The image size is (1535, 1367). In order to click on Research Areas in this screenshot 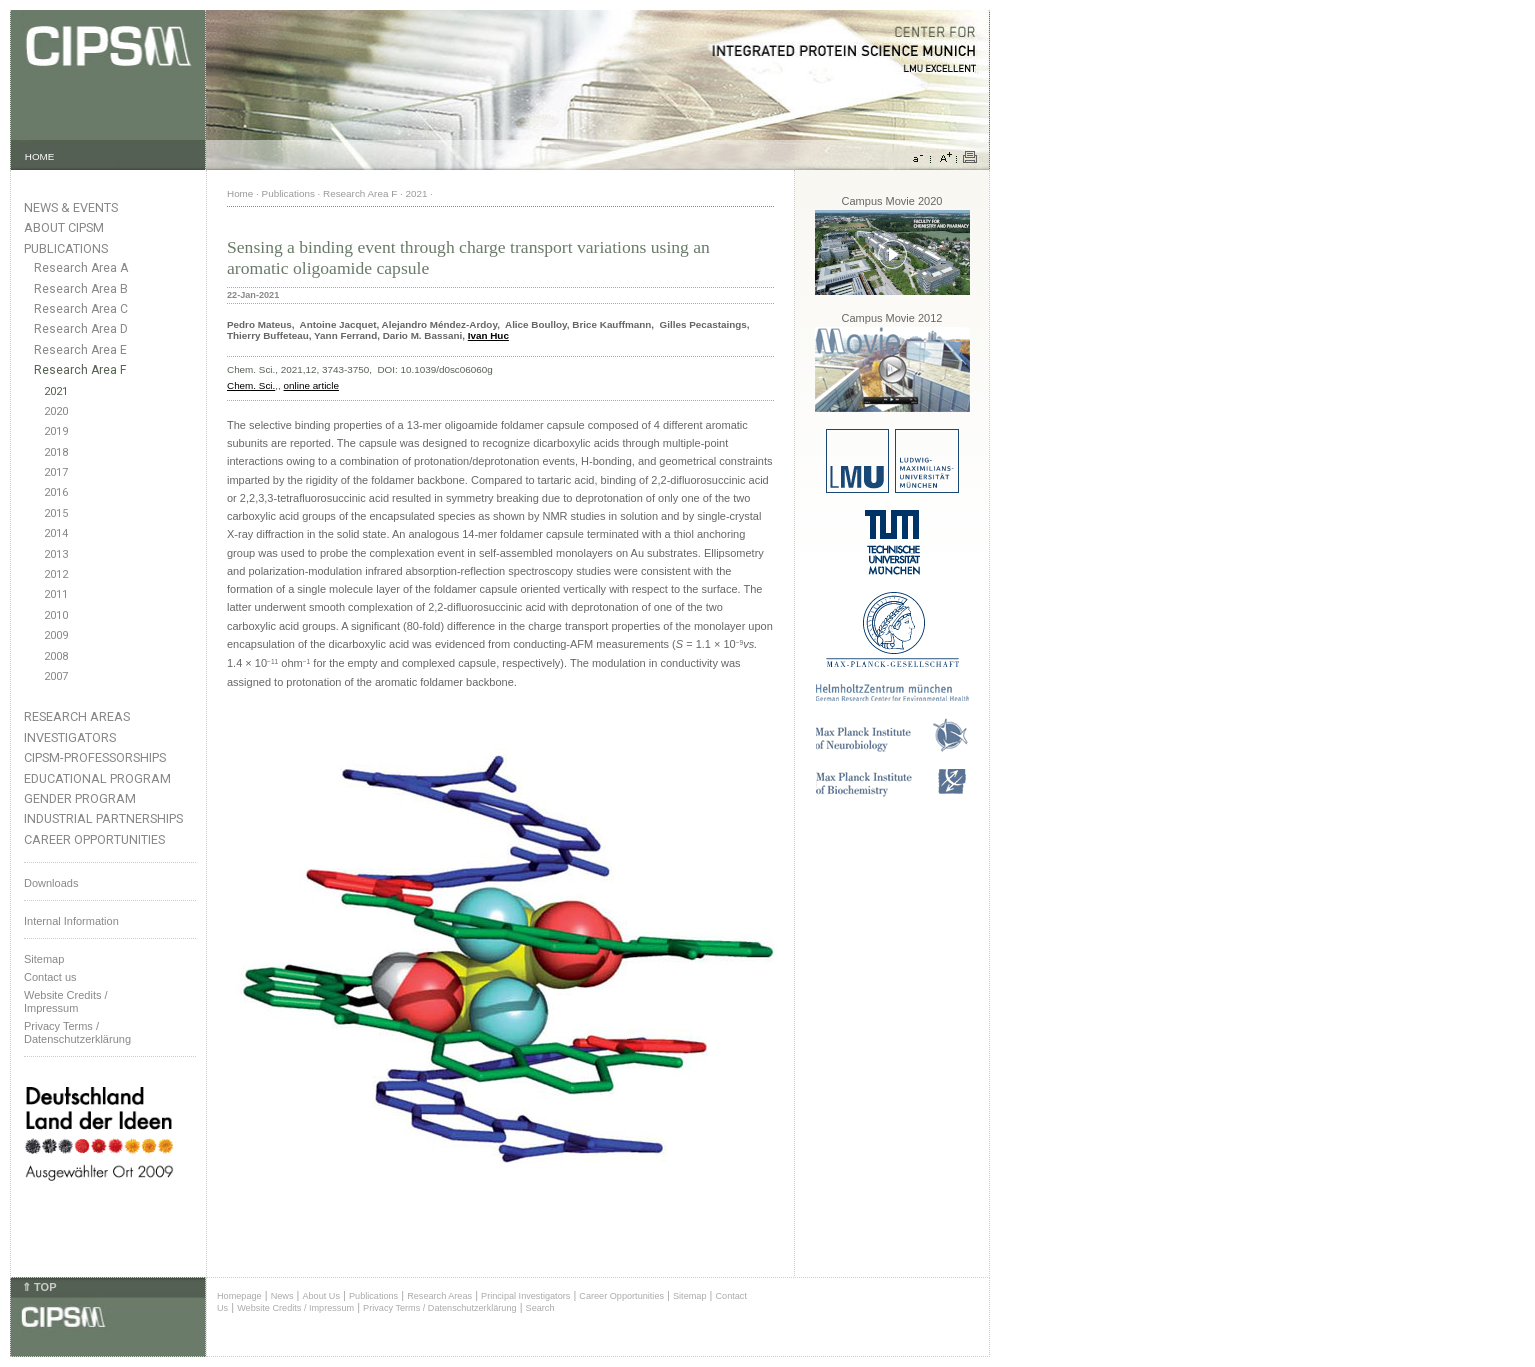, I will do `click(77, 716)`.